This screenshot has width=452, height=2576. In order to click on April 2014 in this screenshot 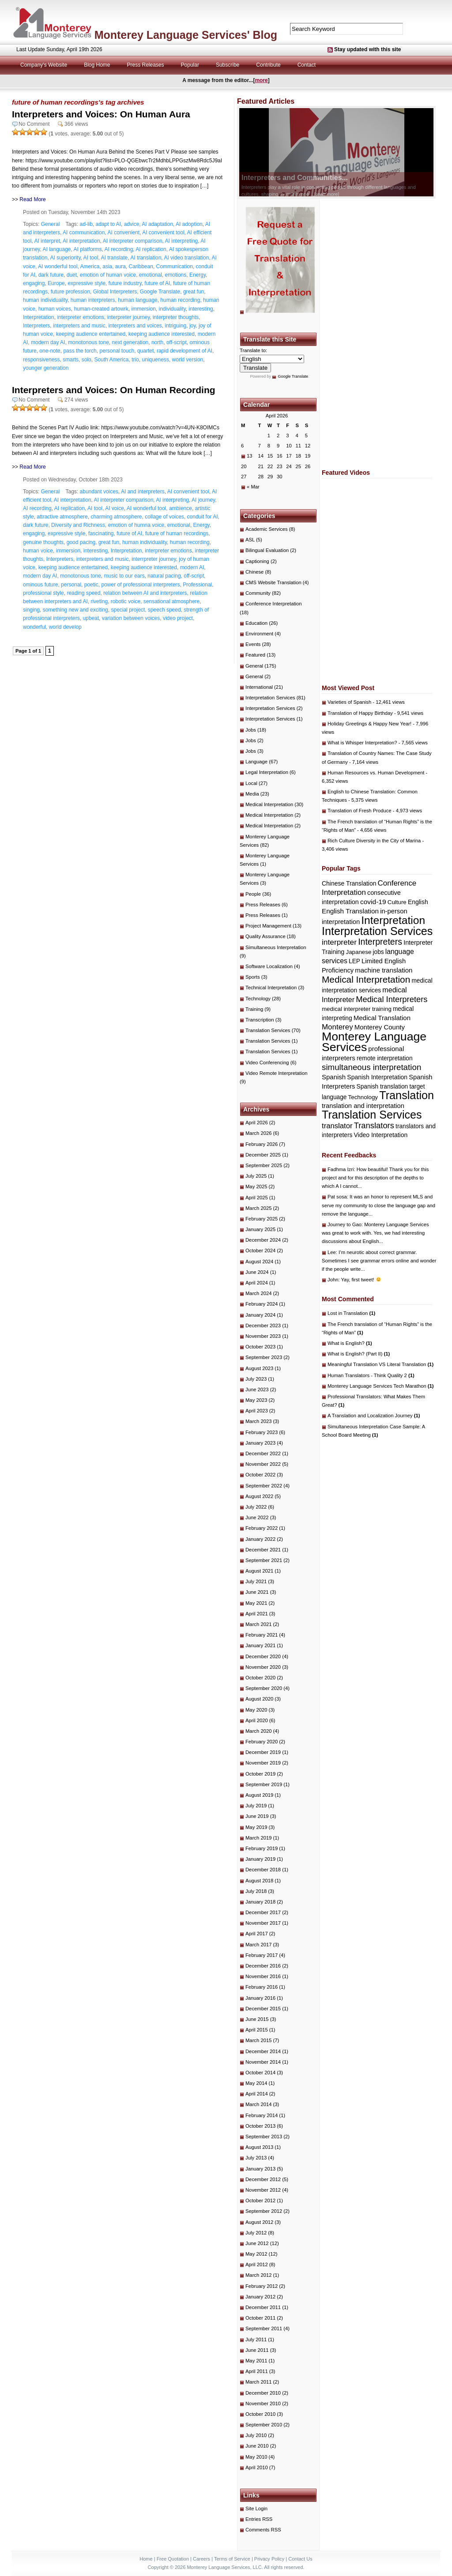, I will do `click(256, 2093)`.